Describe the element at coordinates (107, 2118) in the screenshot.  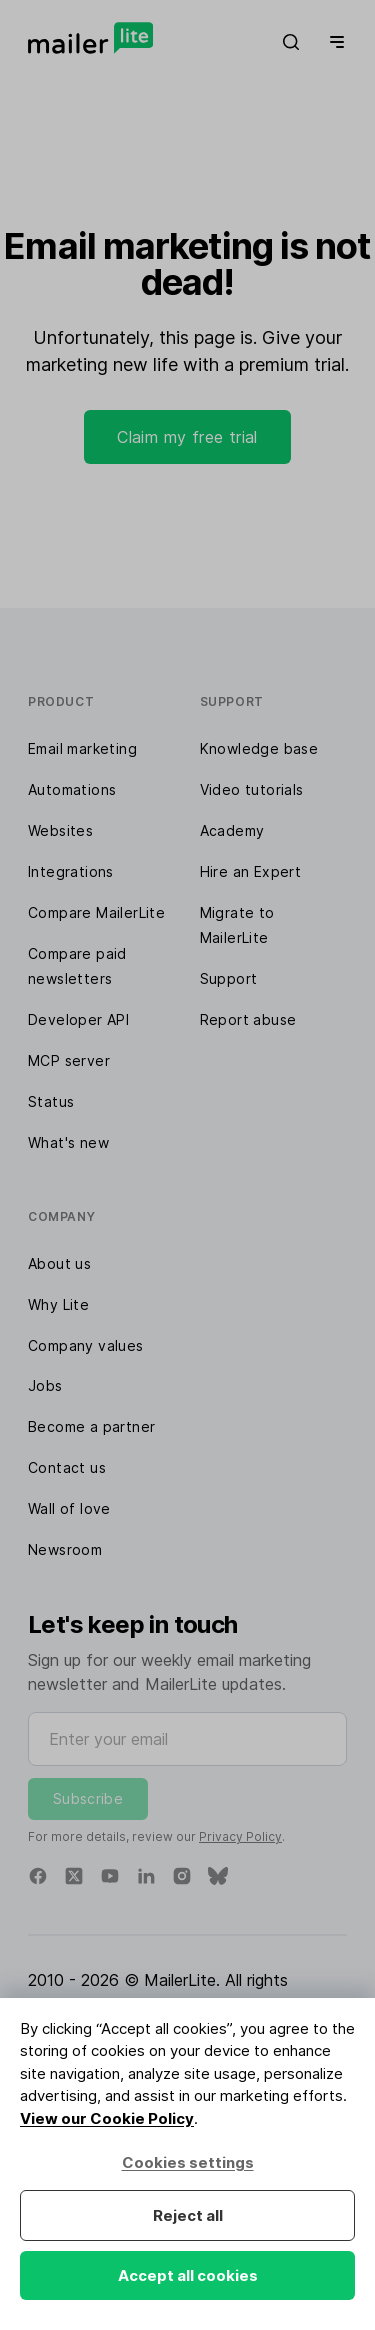
I see `View our Cookie Policy` at that location.